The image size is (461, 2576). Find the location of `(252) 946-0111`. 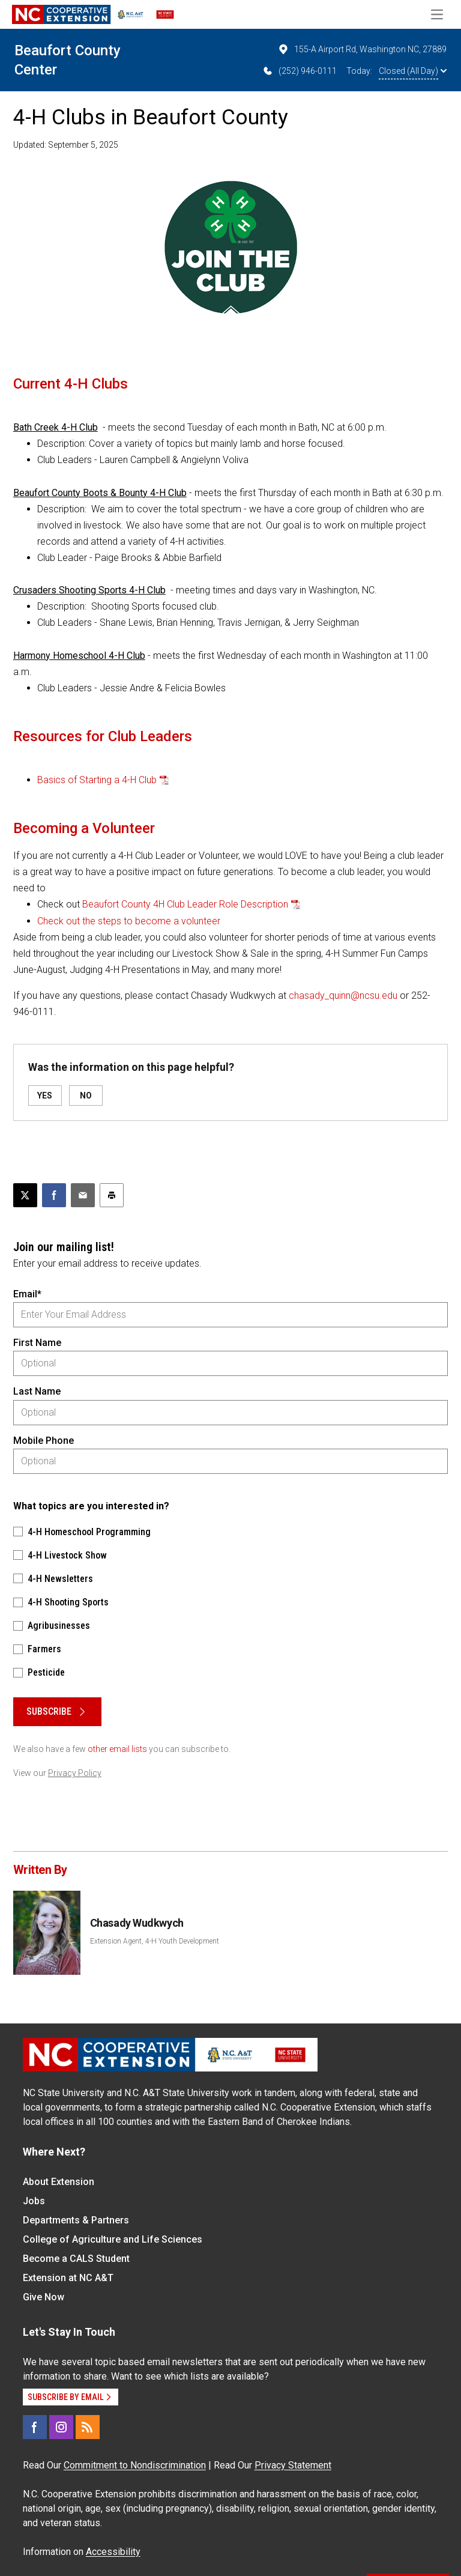

(252) 946-0111 is located at coordinates (299, 71).